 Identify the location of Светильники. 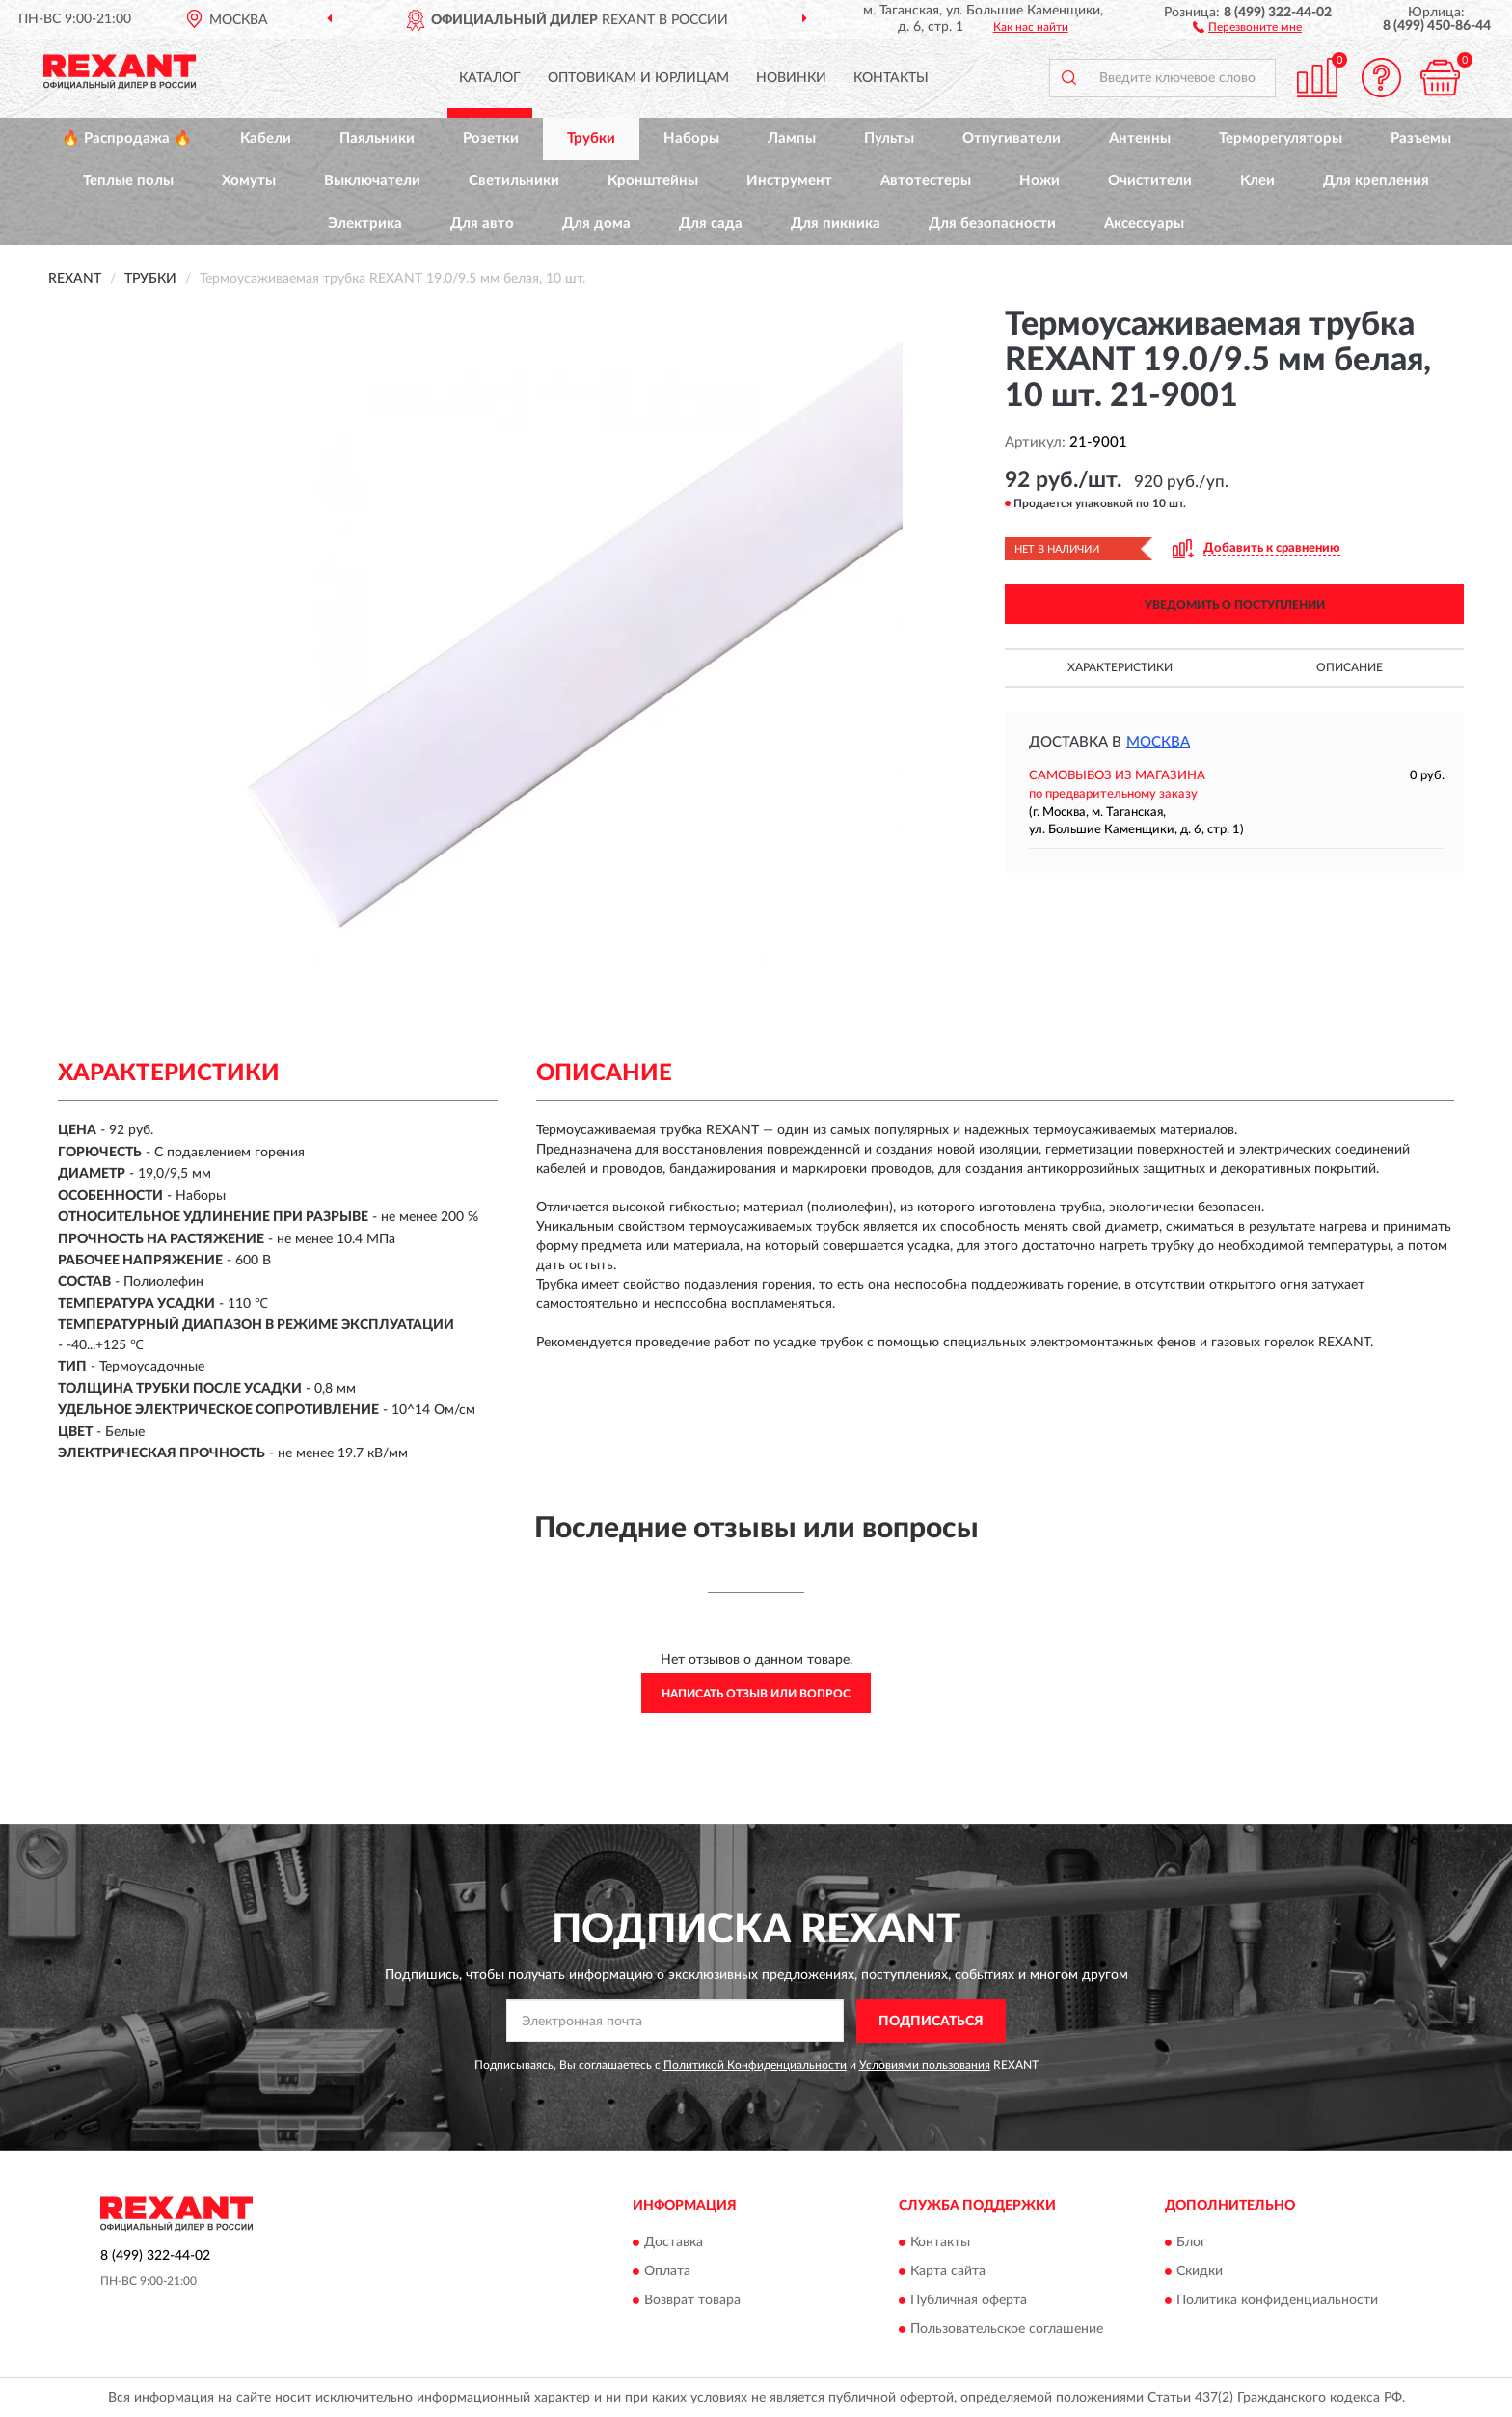
(514, 181).